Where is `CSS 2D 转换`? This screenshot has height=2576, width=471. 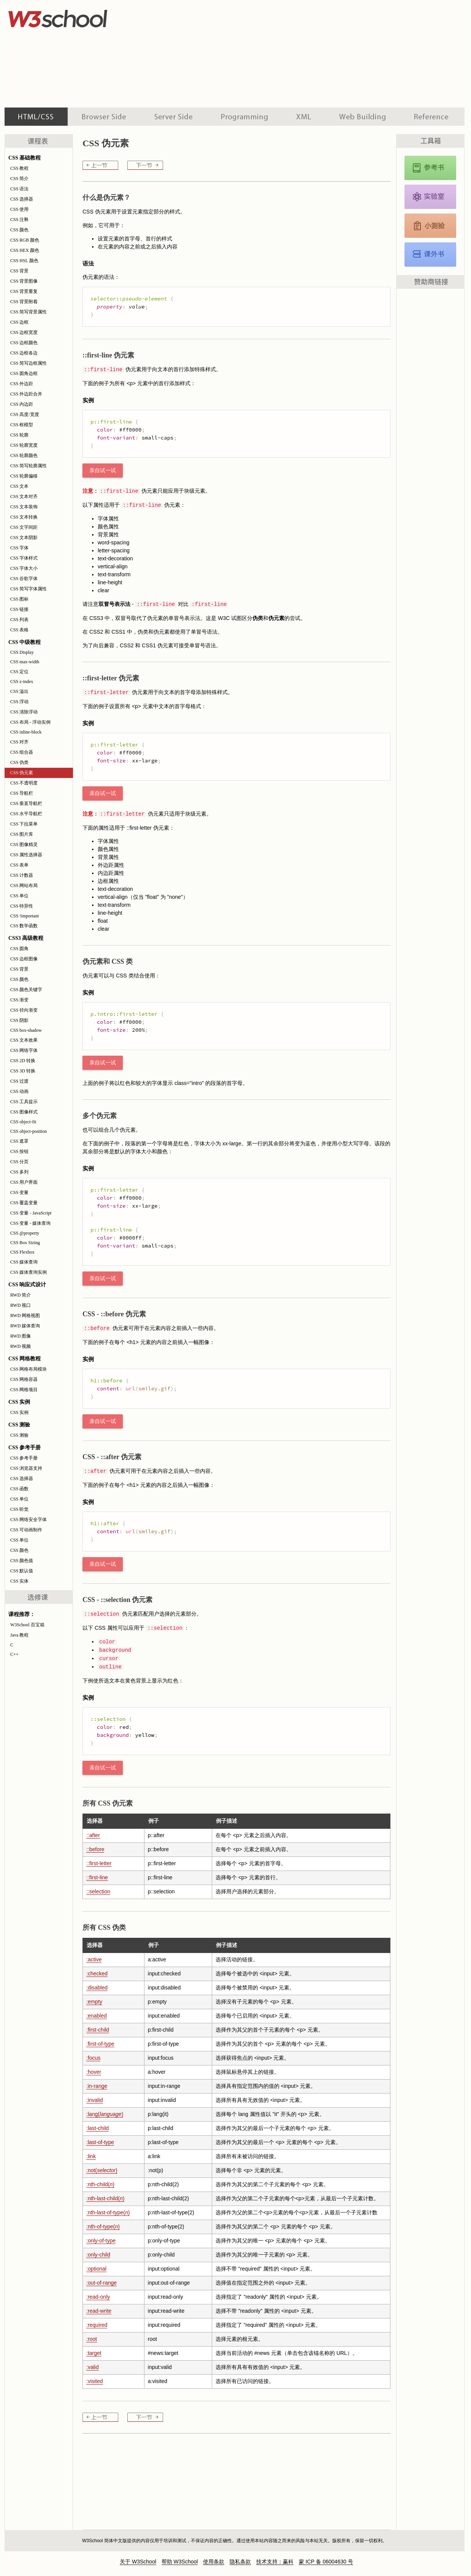 CSS 2D 转换 is located at coordinates (22, 1060).